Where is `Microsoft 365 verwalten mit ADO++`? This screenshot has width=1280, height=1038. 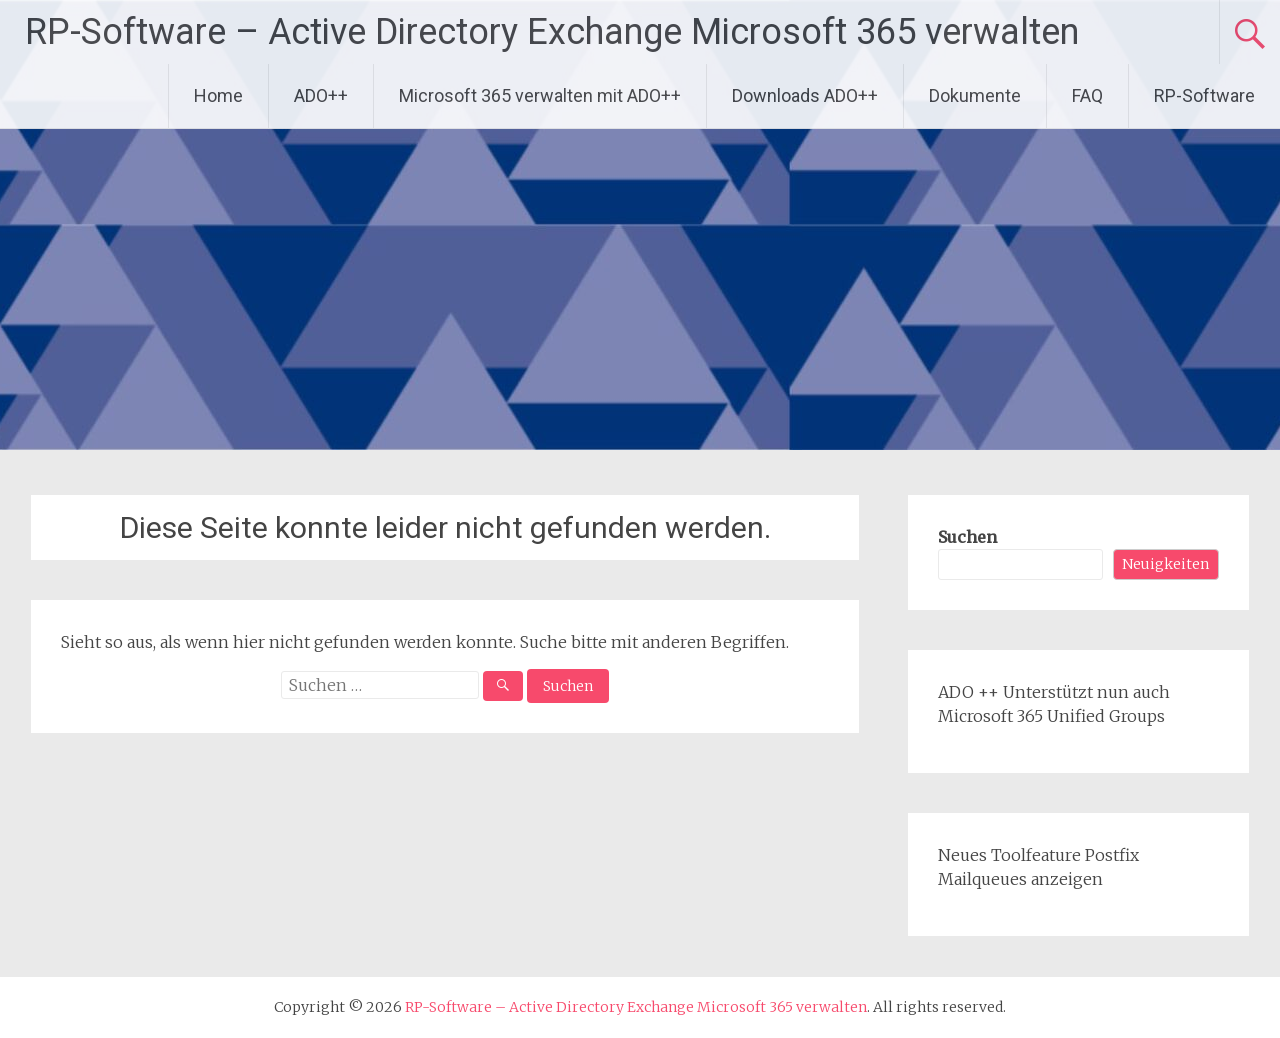 Microsoft 365 verwalten mit ADO++ is located at coordinates (540, 95).